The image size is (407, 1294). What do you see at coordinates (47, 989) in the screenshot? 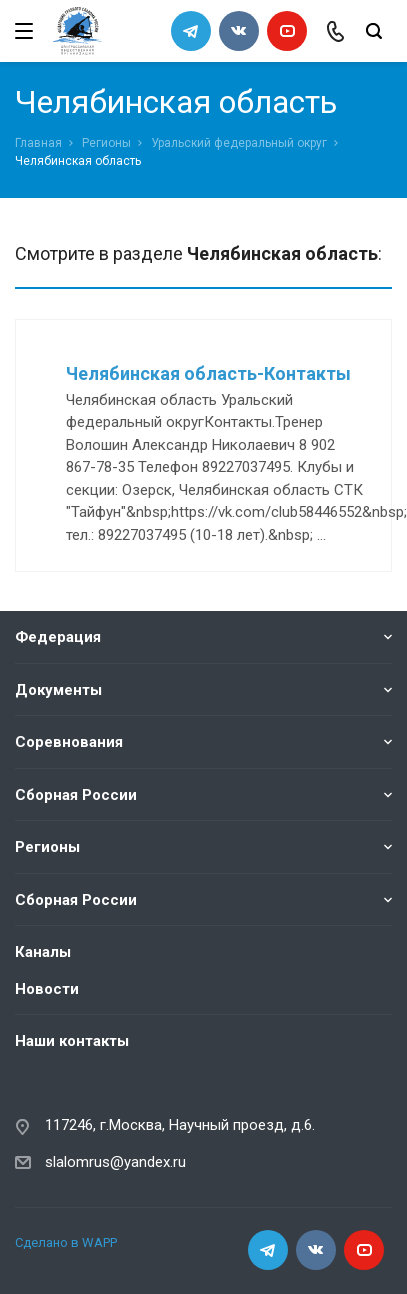
I see `Новости` at bounding box center [47, 989].